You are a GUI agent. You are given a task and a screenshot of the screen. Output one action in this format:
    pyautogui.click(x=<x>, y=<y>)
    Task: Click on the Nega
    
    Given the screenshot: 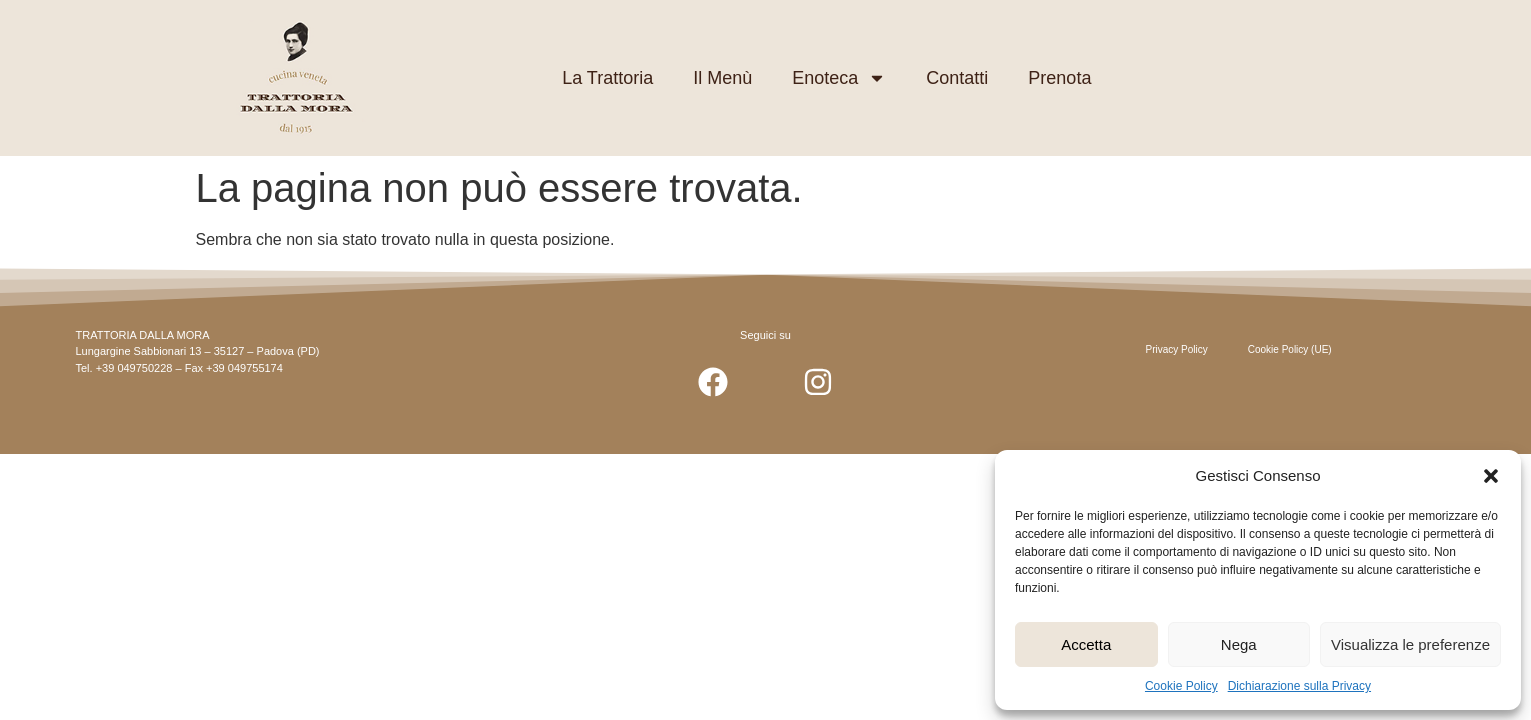 What is the action you would take?
    pyautogui.click(x=1239, y=644)
    